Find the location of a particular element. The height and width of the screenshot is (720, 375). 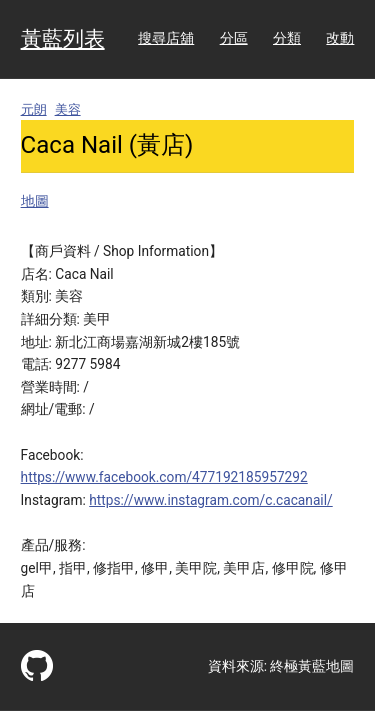

https://www.facebook.com/477192185957292 is located at coordinates (164, 477).